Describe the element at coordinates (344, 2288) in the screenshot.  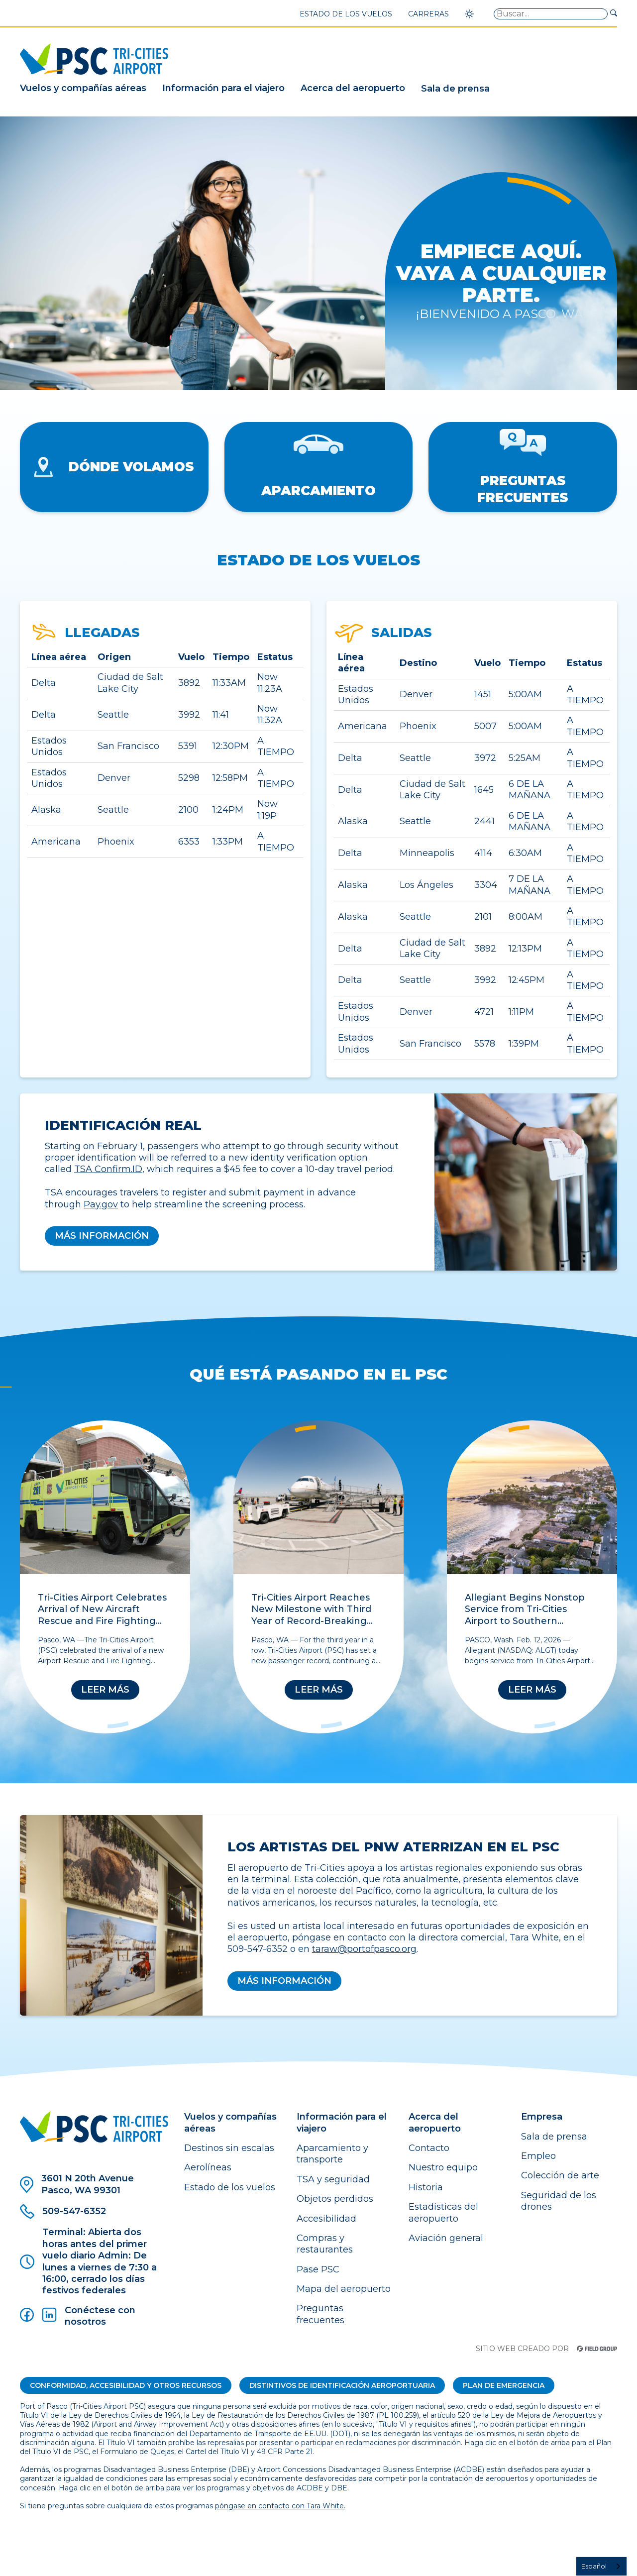
I see `Mapa del aeropuerto` at that location.